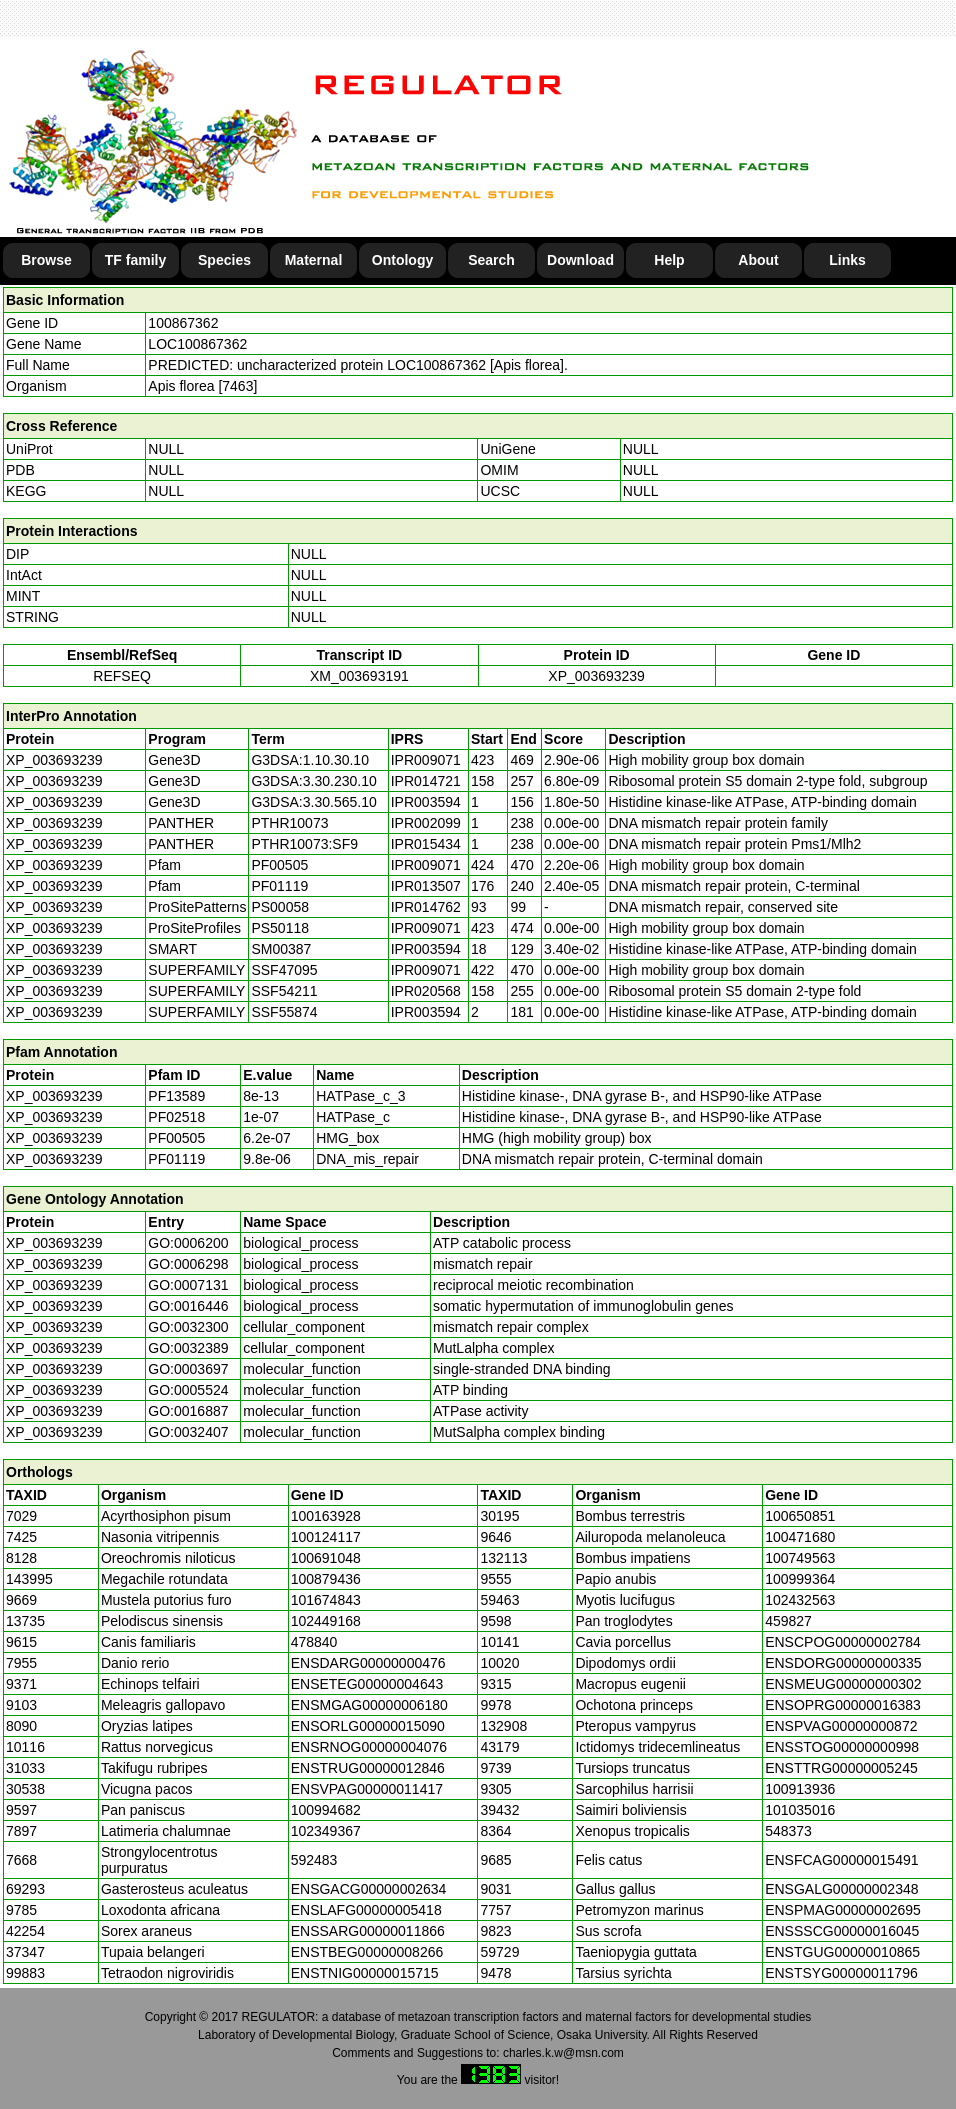 The width and height of the screenshot is (956, 2109). I want to click on 100124117, so click(326, 1537).